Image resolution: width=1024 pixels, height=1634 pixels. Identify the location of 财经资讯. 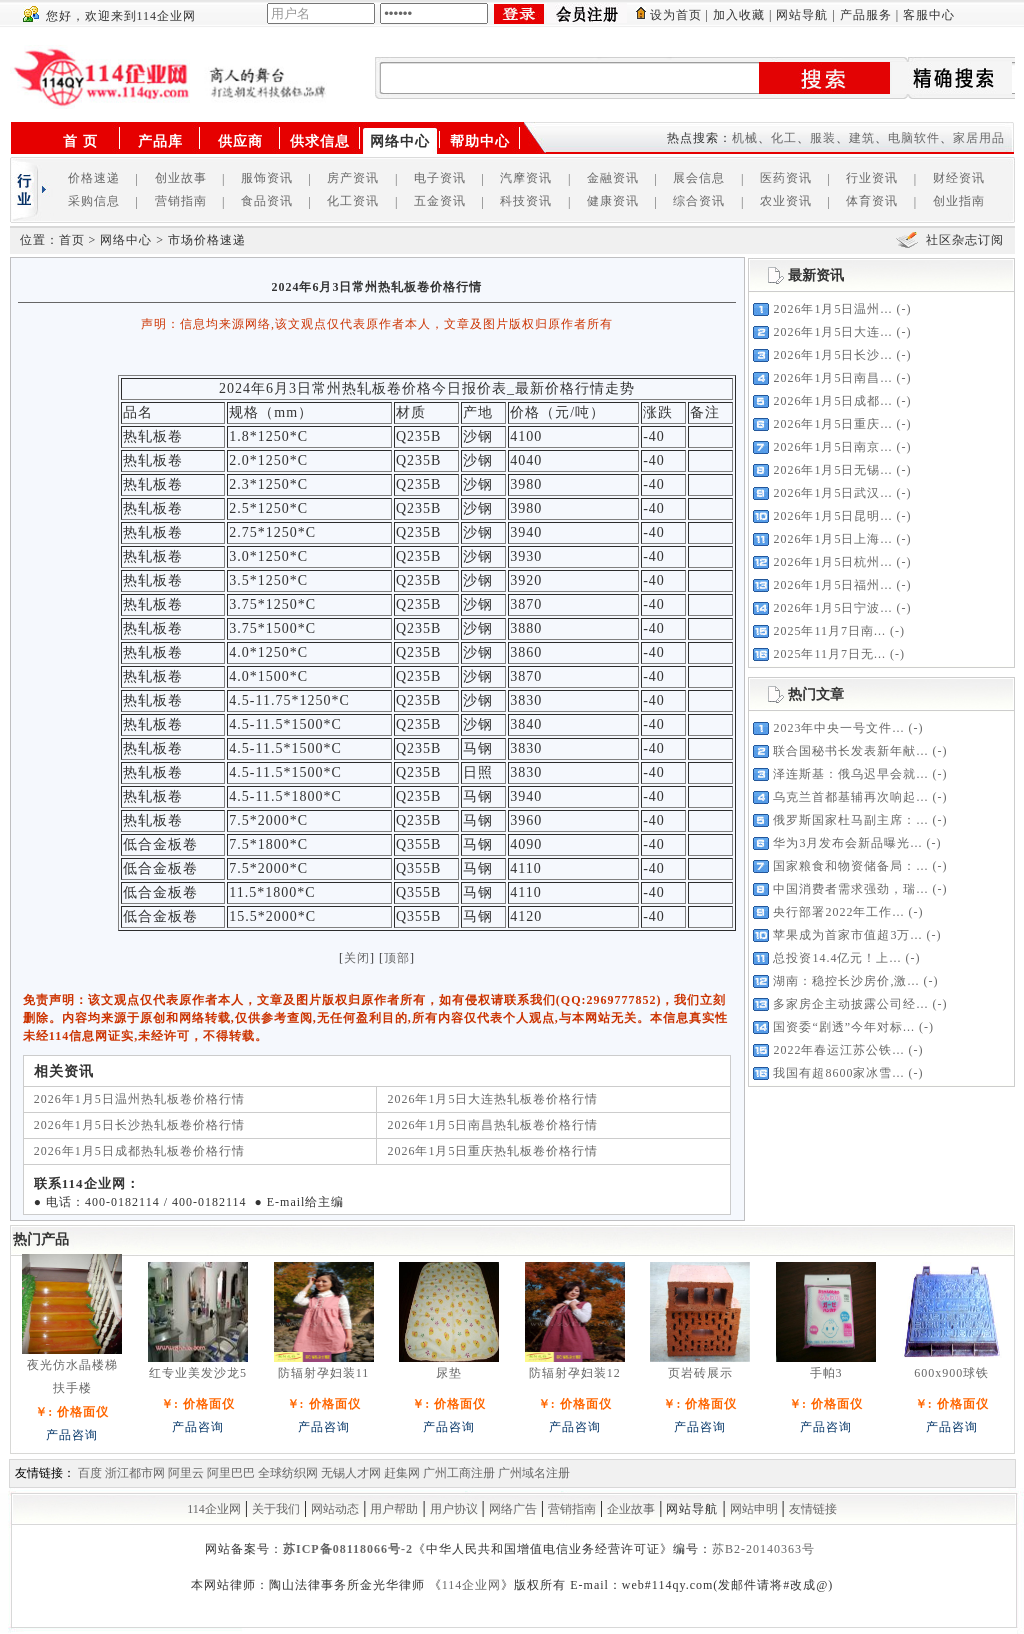
(959, 178).